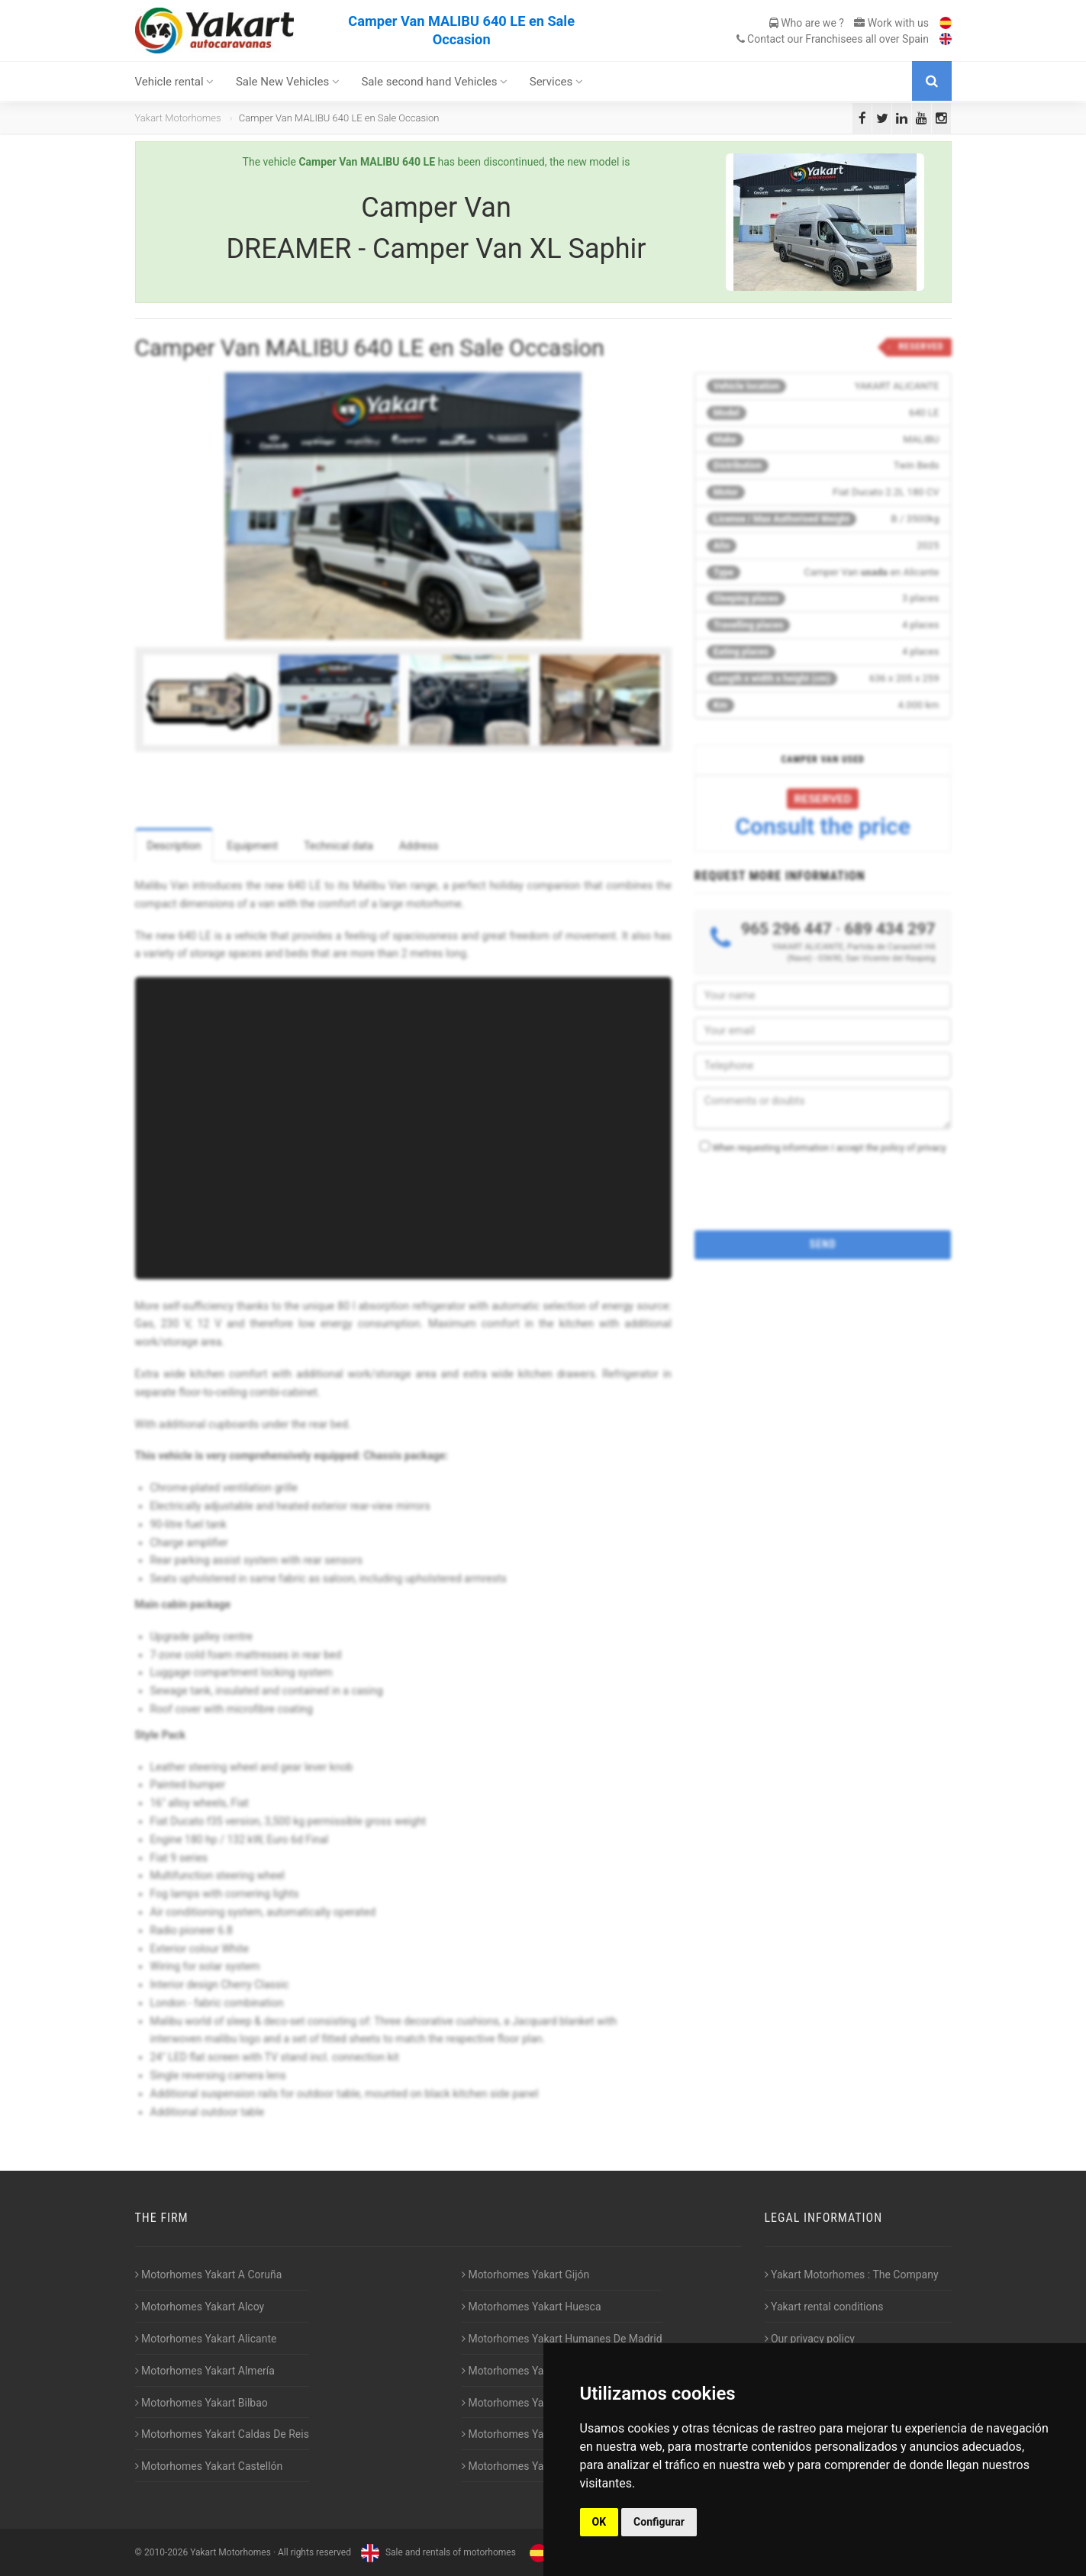  I want to click on Motorhomes Yakart Almería, so click(205, 2371).